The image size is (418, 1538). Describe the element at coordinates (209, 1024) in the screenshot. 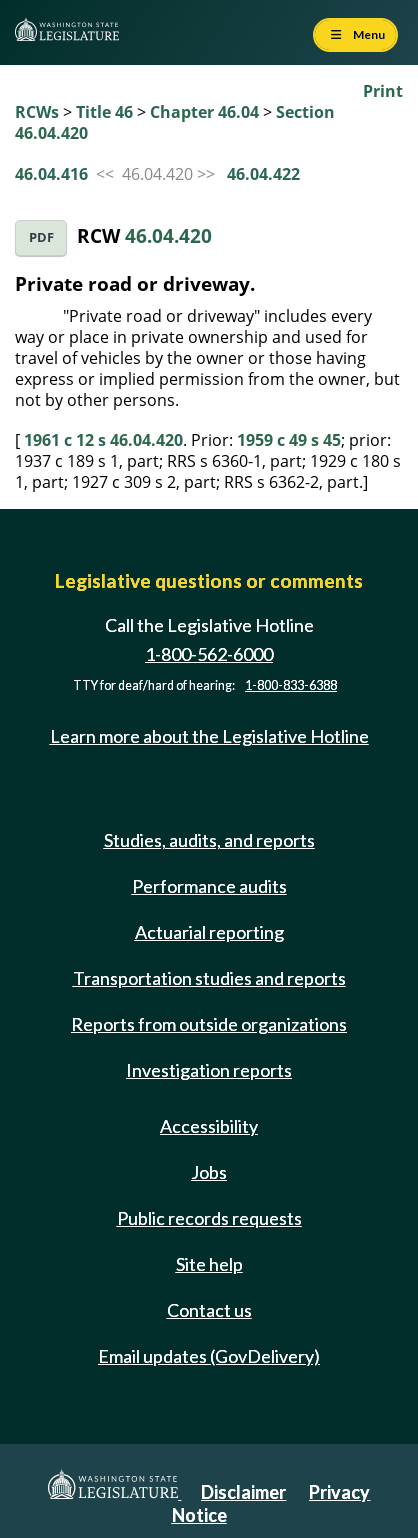

I see `Reports from outside organizations` at that location.